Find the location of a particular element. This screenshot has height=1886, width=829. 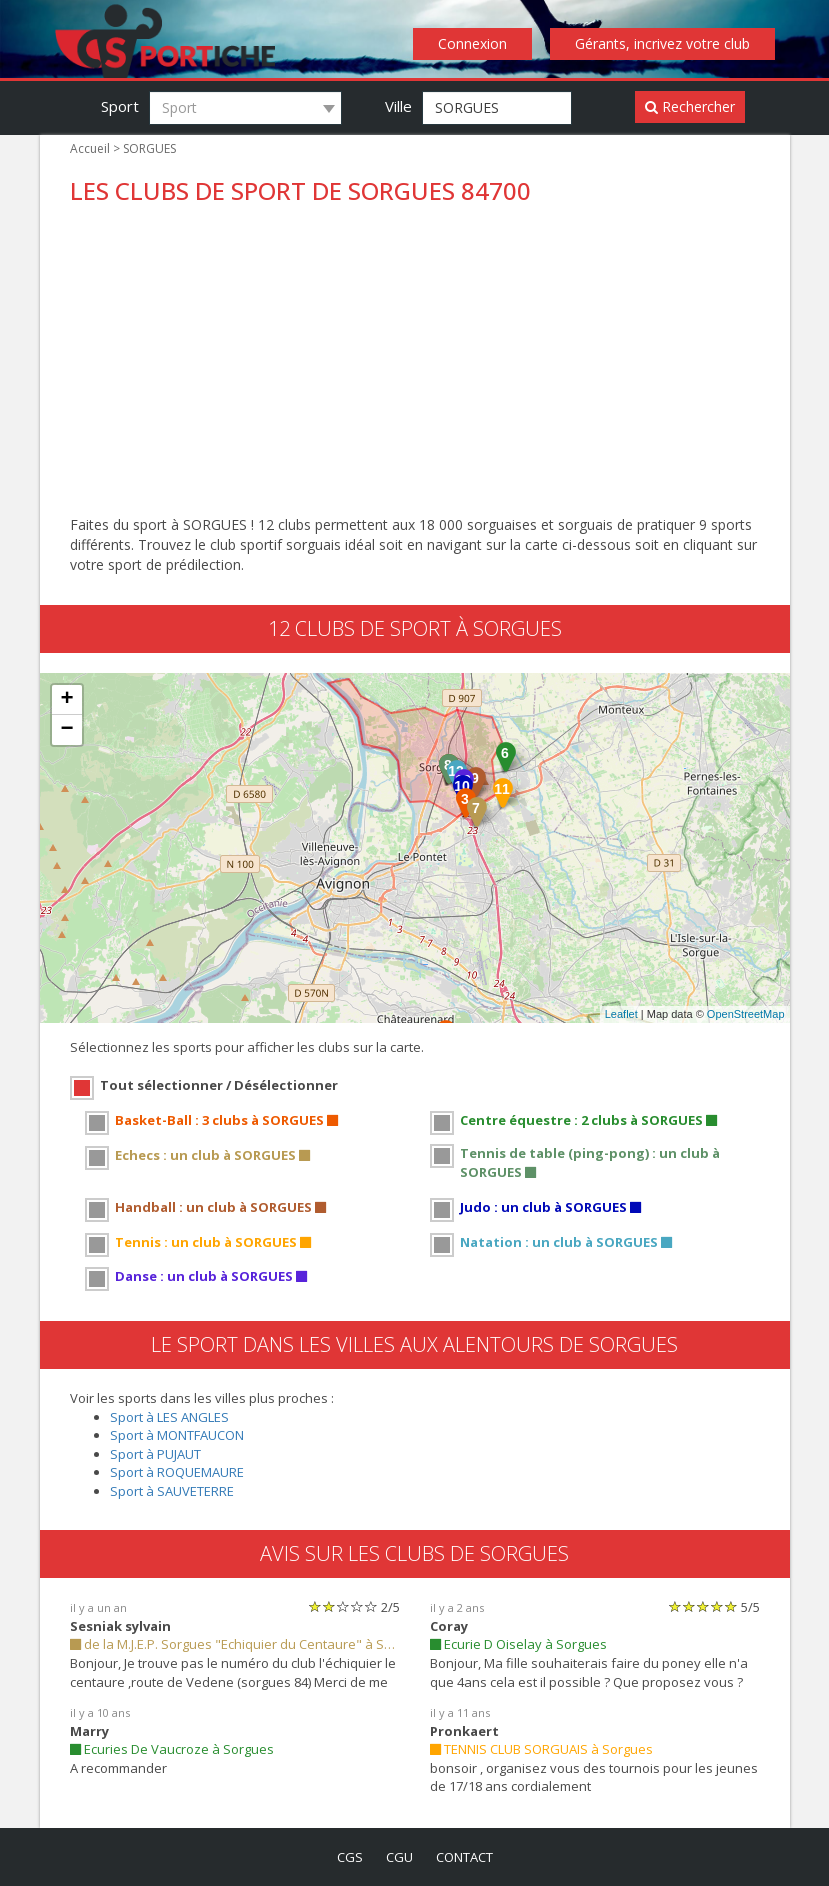

[slider] is located at coordinates (343, 1606).